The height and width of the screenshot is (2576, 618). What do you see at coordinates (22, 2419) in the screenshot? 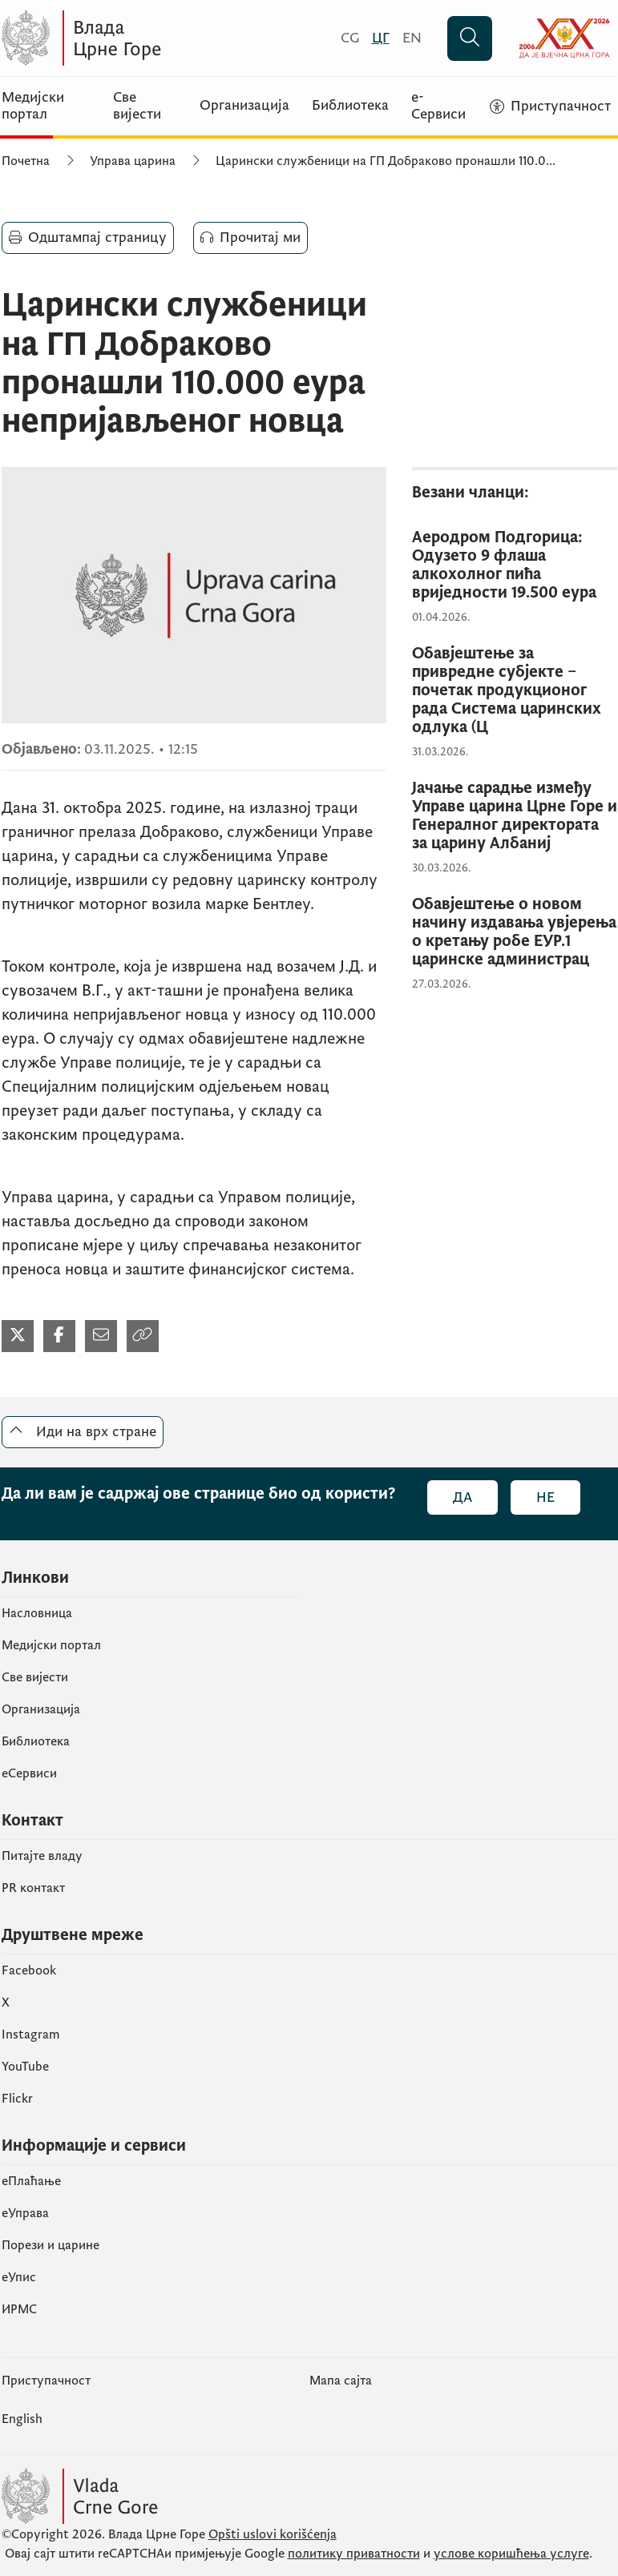
I see `English [Енглески]` at bounding box center [22, 2419].